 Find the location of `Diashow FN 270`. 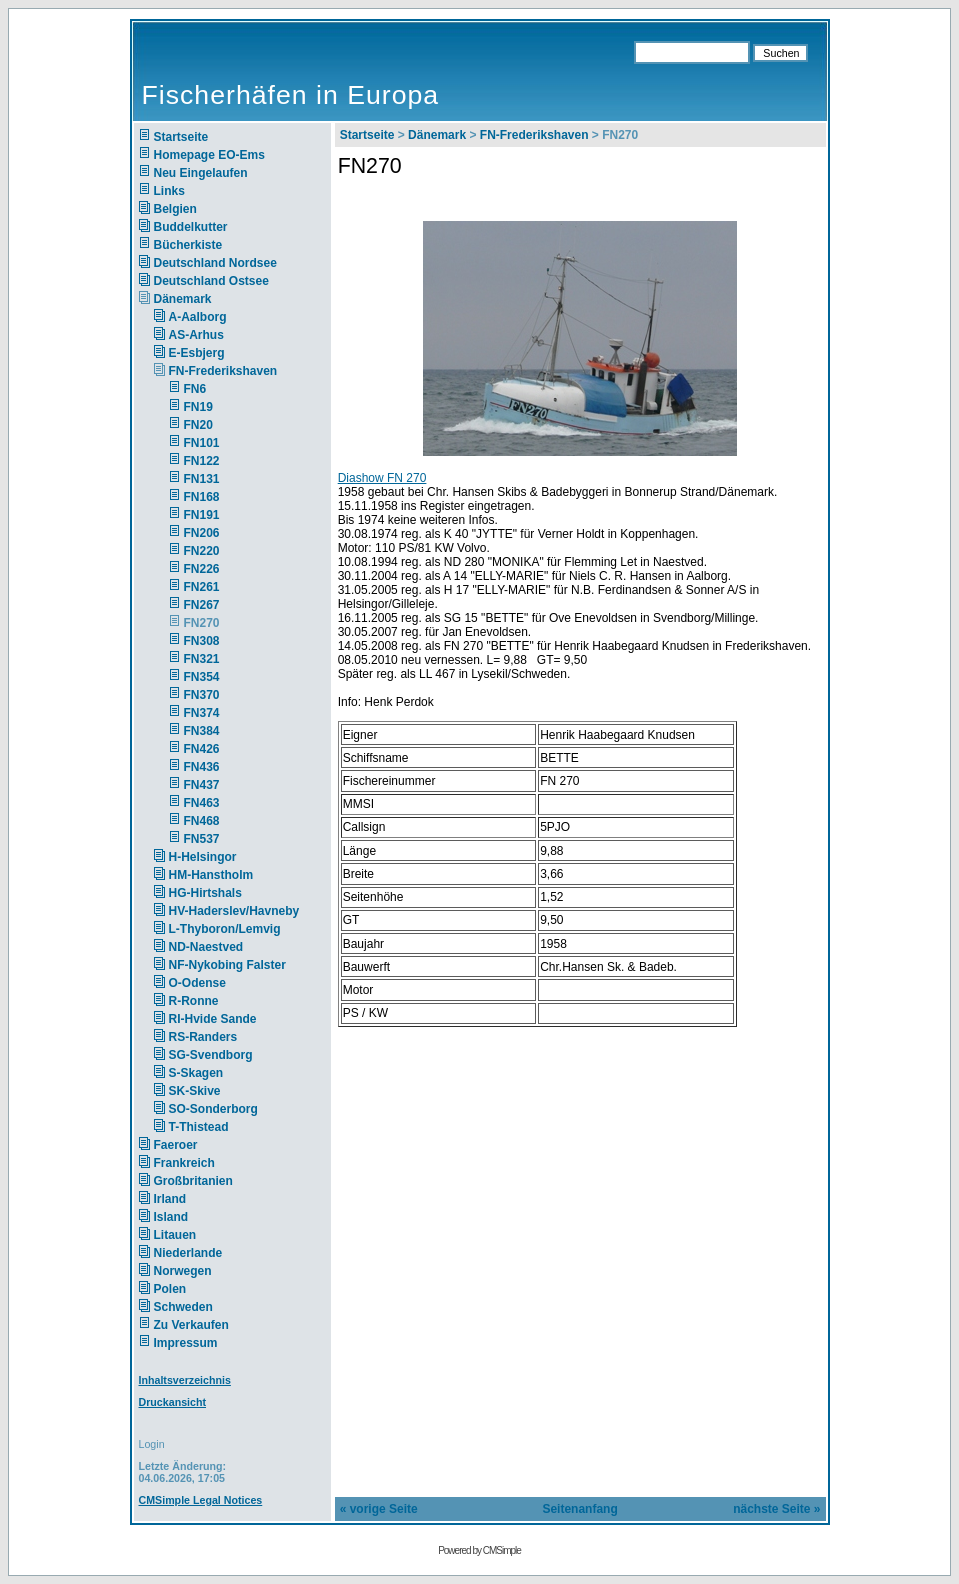

Diashow FN 270 is located at coordinates (382, 478).